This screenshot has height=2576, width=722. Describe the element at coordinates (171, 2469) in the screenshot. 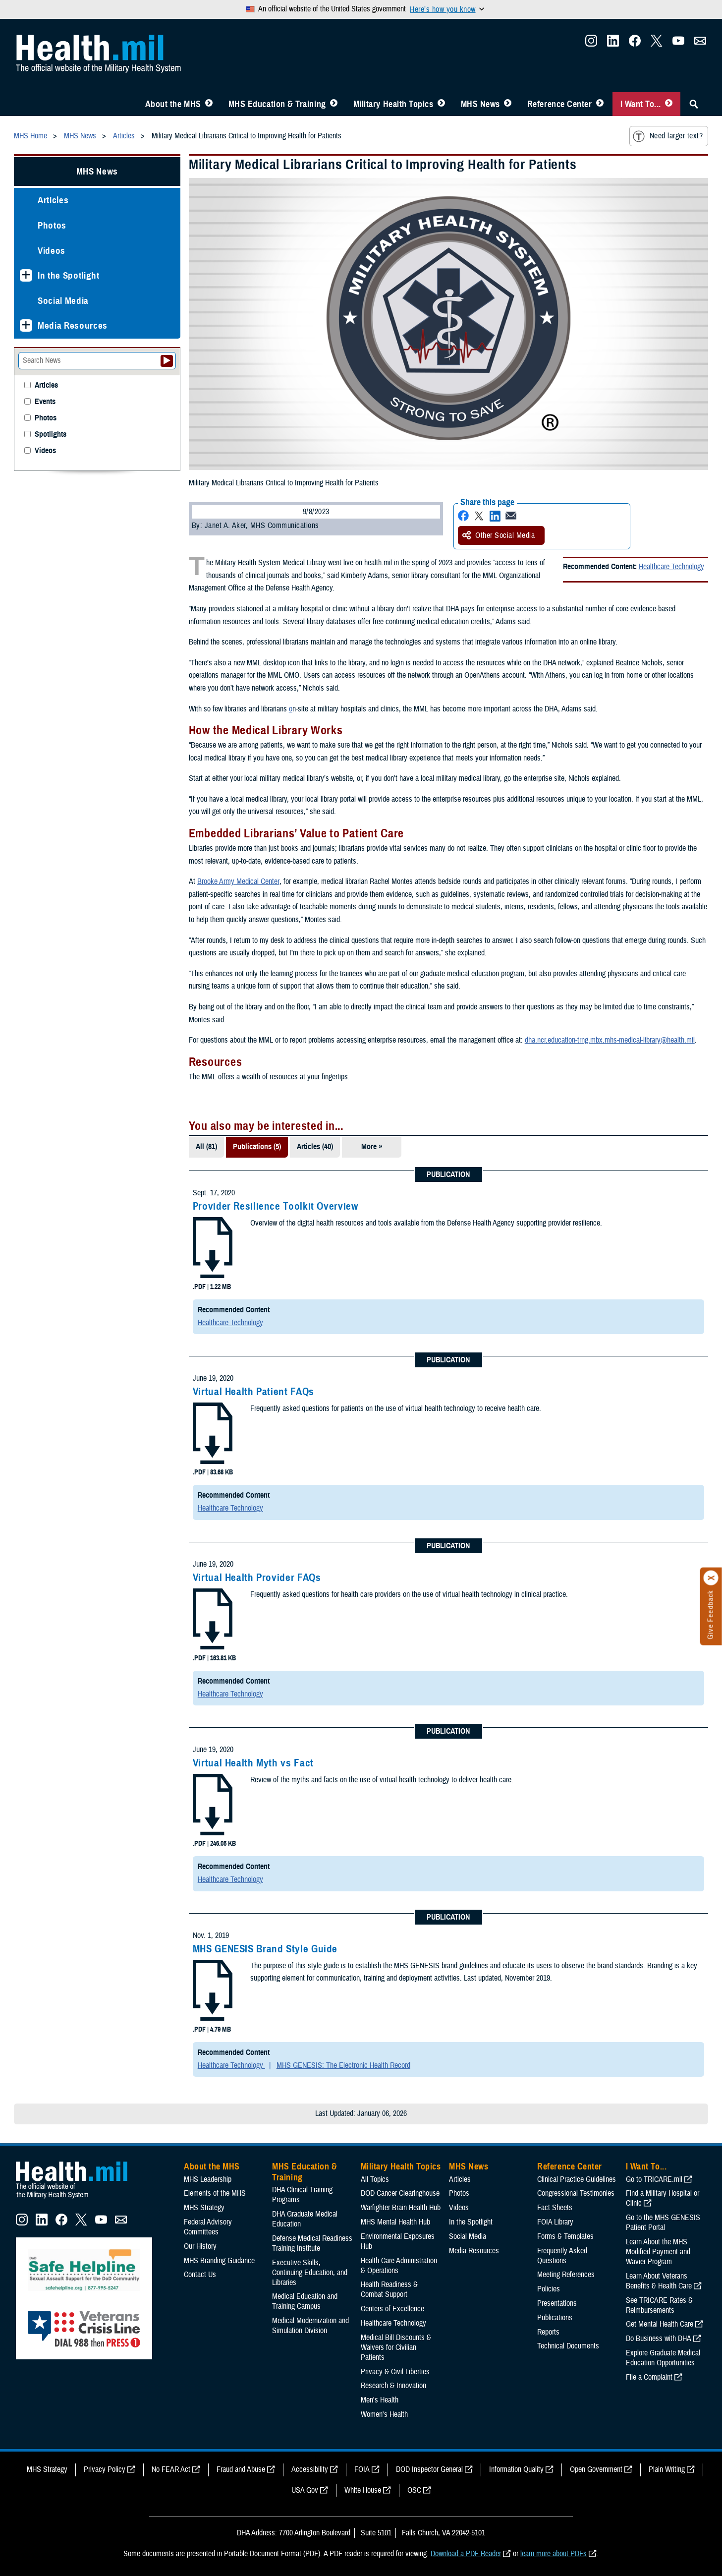

I see `No FEAR Act` at that location.